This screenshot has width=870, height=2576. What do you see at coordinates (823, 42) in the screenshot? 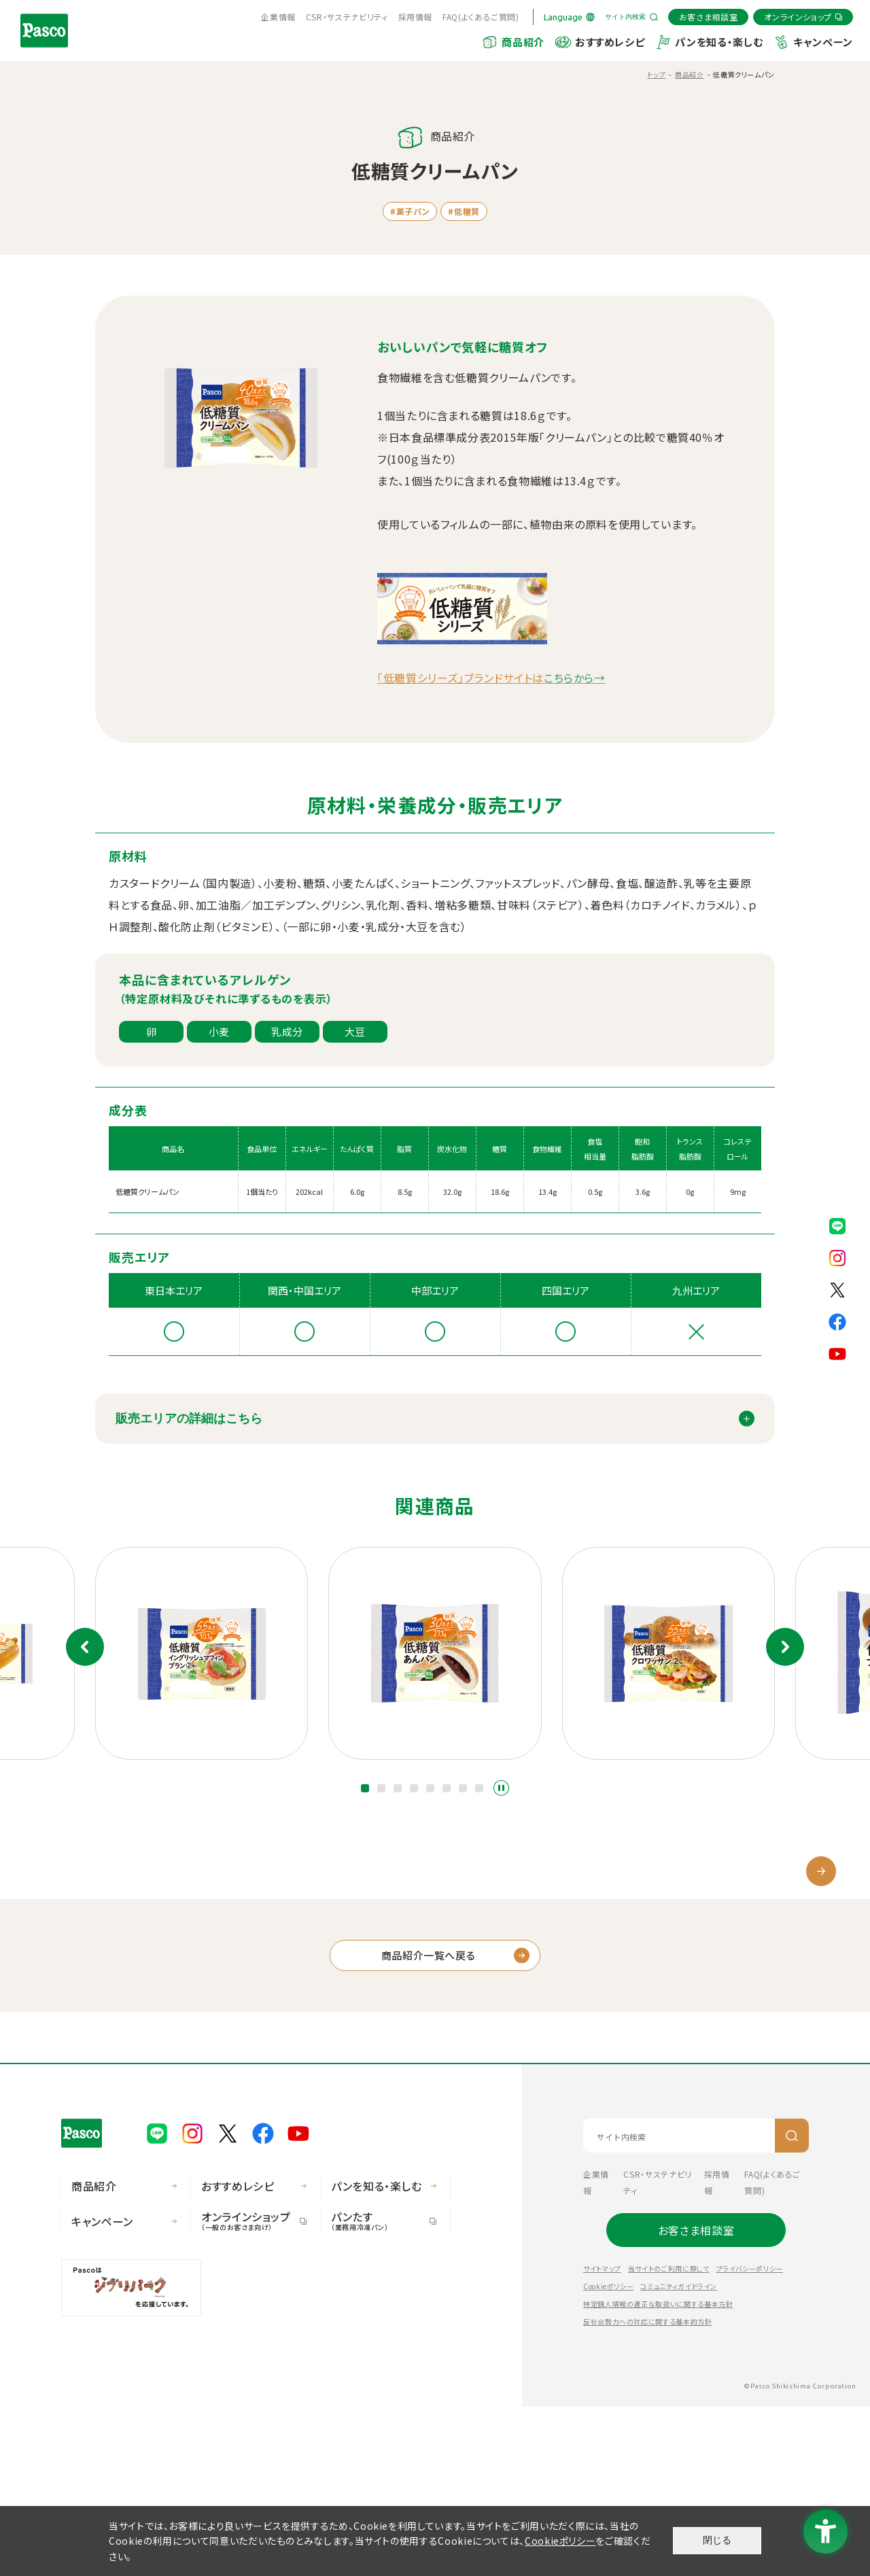
I see `キャンペーン` at bounding box center [823, 42].